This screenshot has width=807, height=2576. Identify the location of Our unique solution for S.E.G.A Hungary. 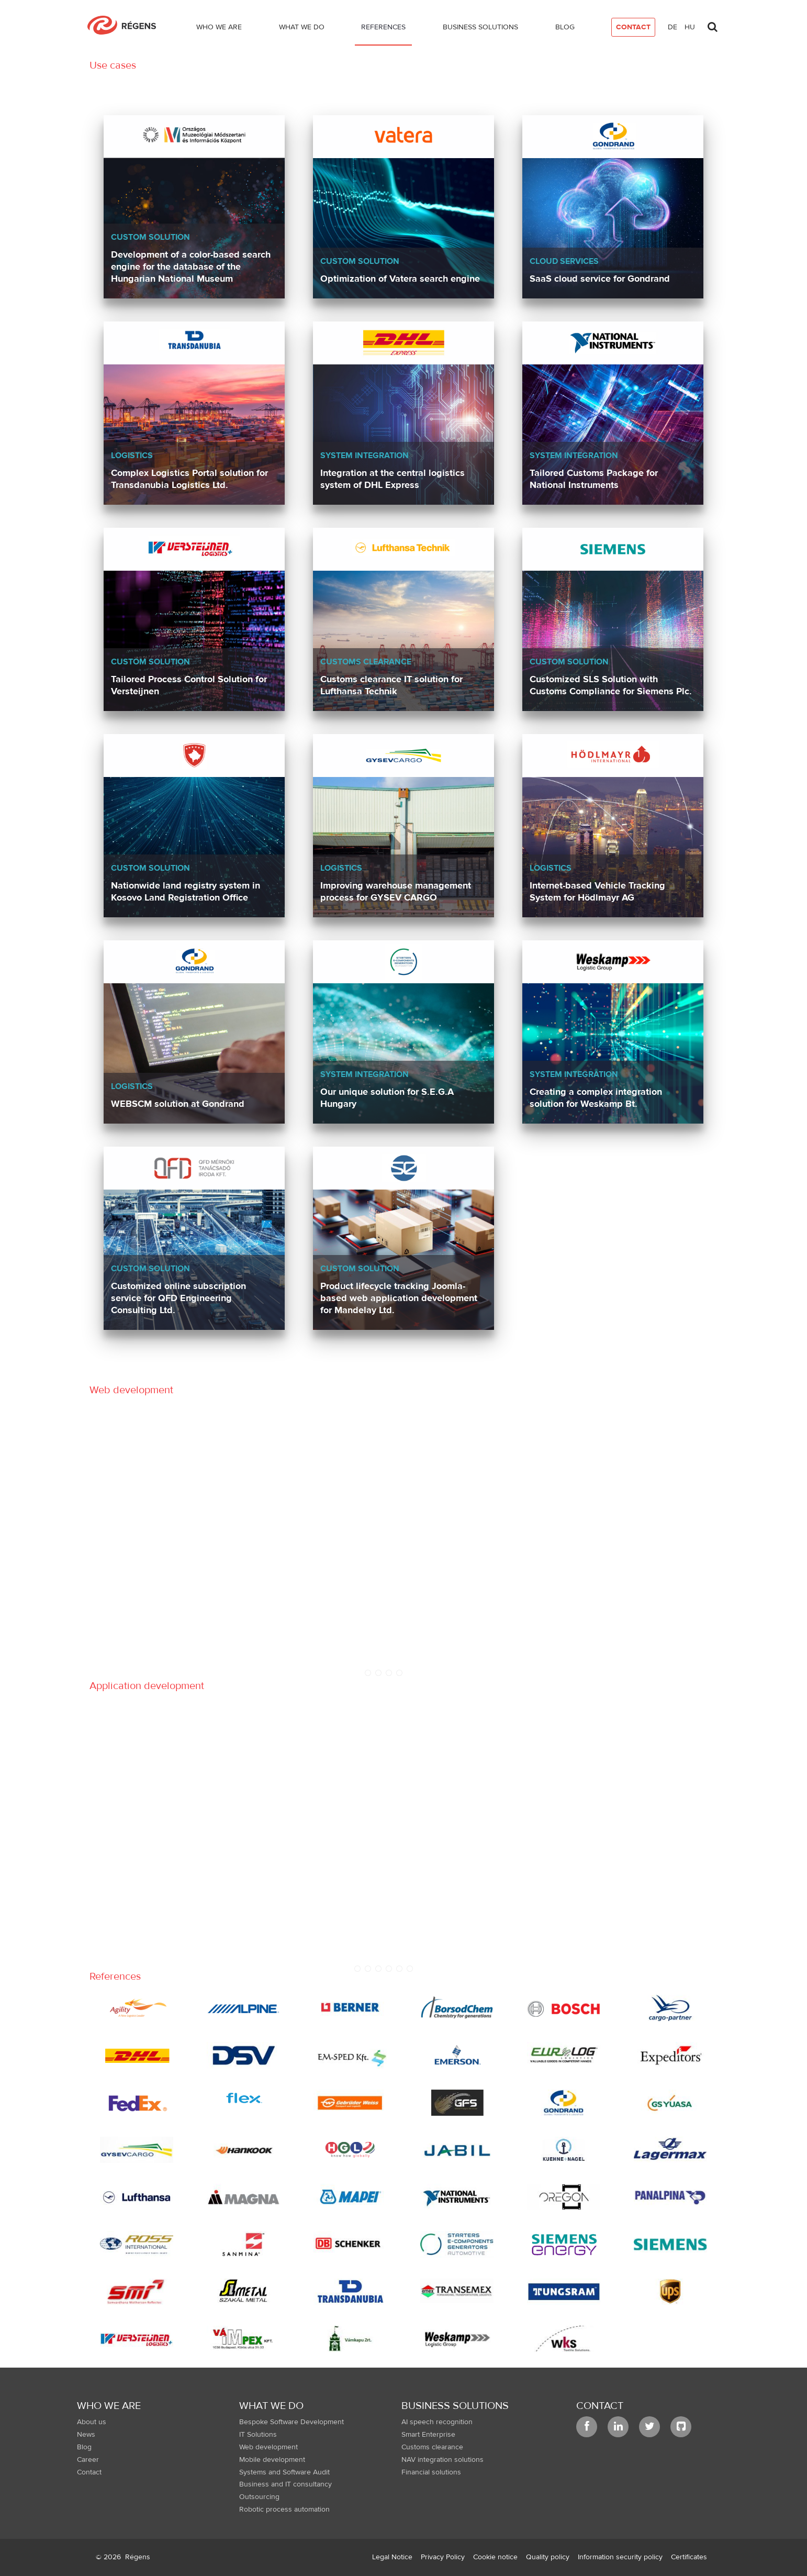
(387, 1098).